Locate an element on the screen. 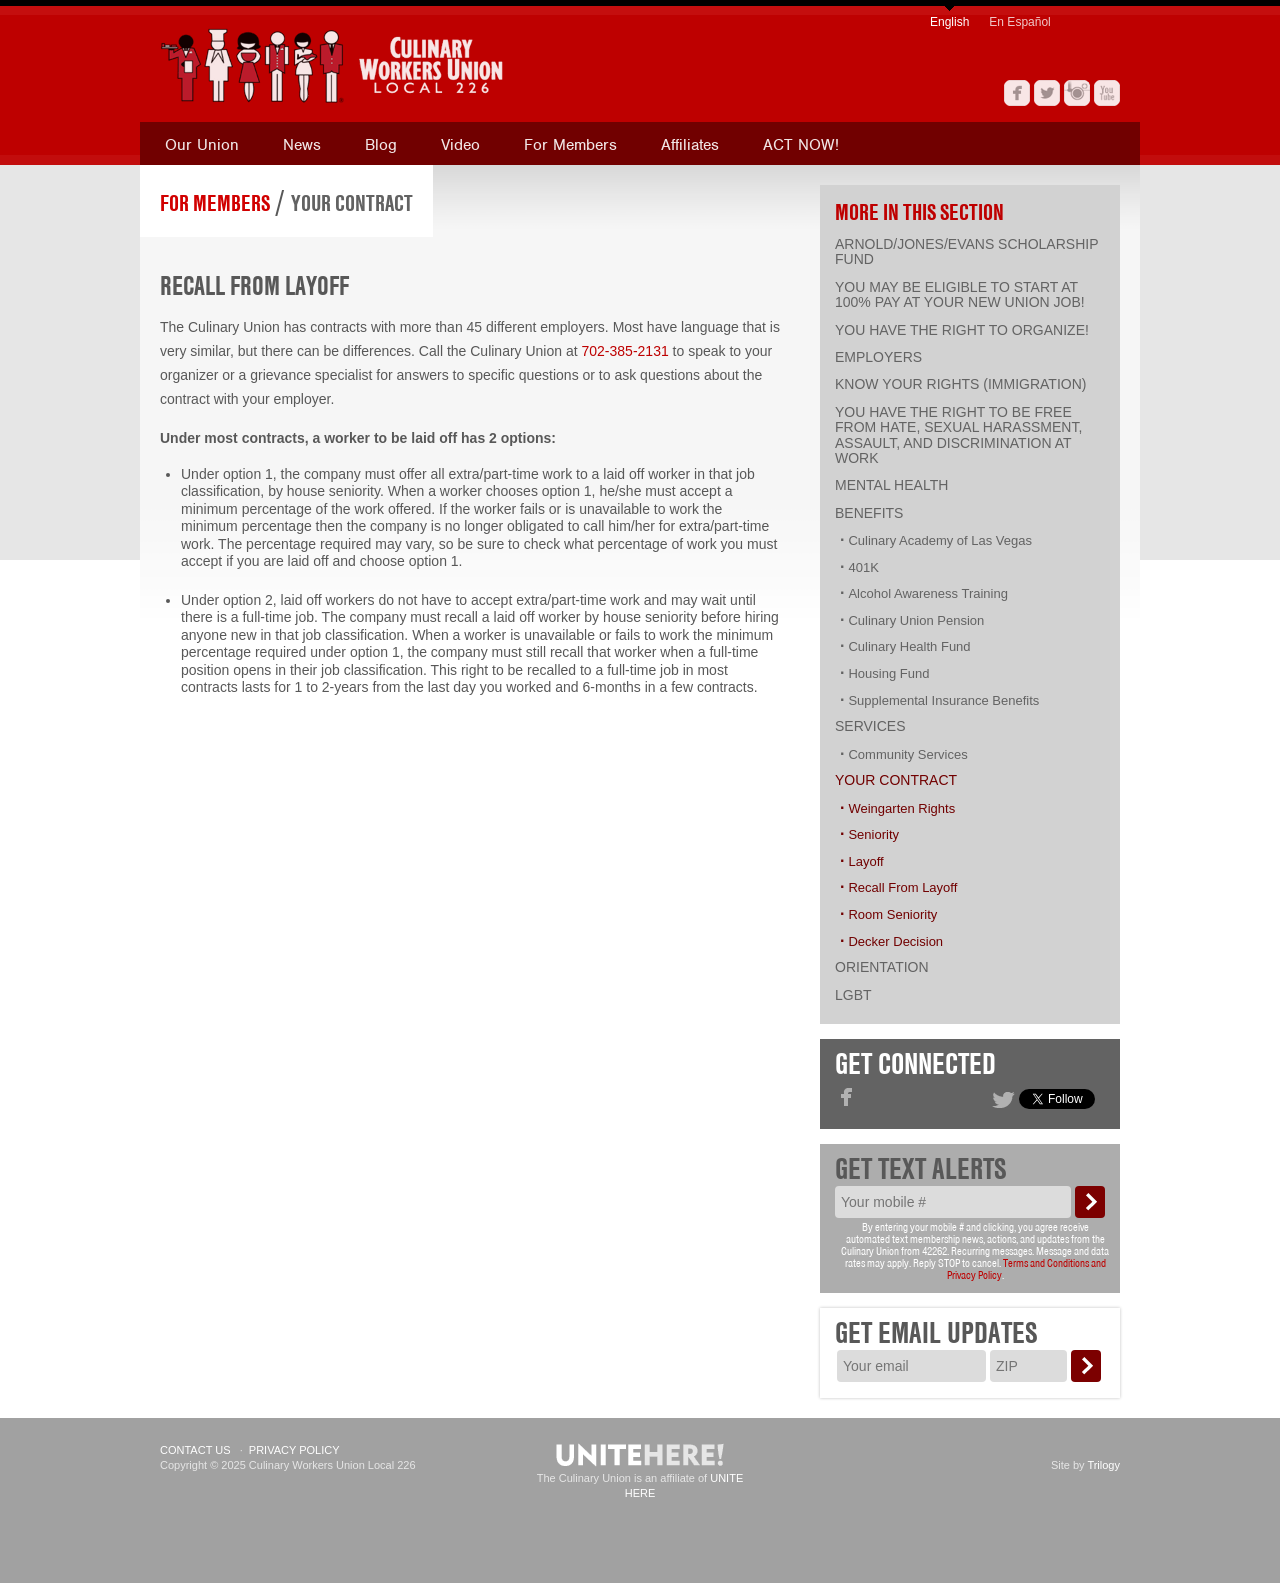 The height and width of the screenshot is (1583, 1280). Employers is located at coordinates (878, 357).